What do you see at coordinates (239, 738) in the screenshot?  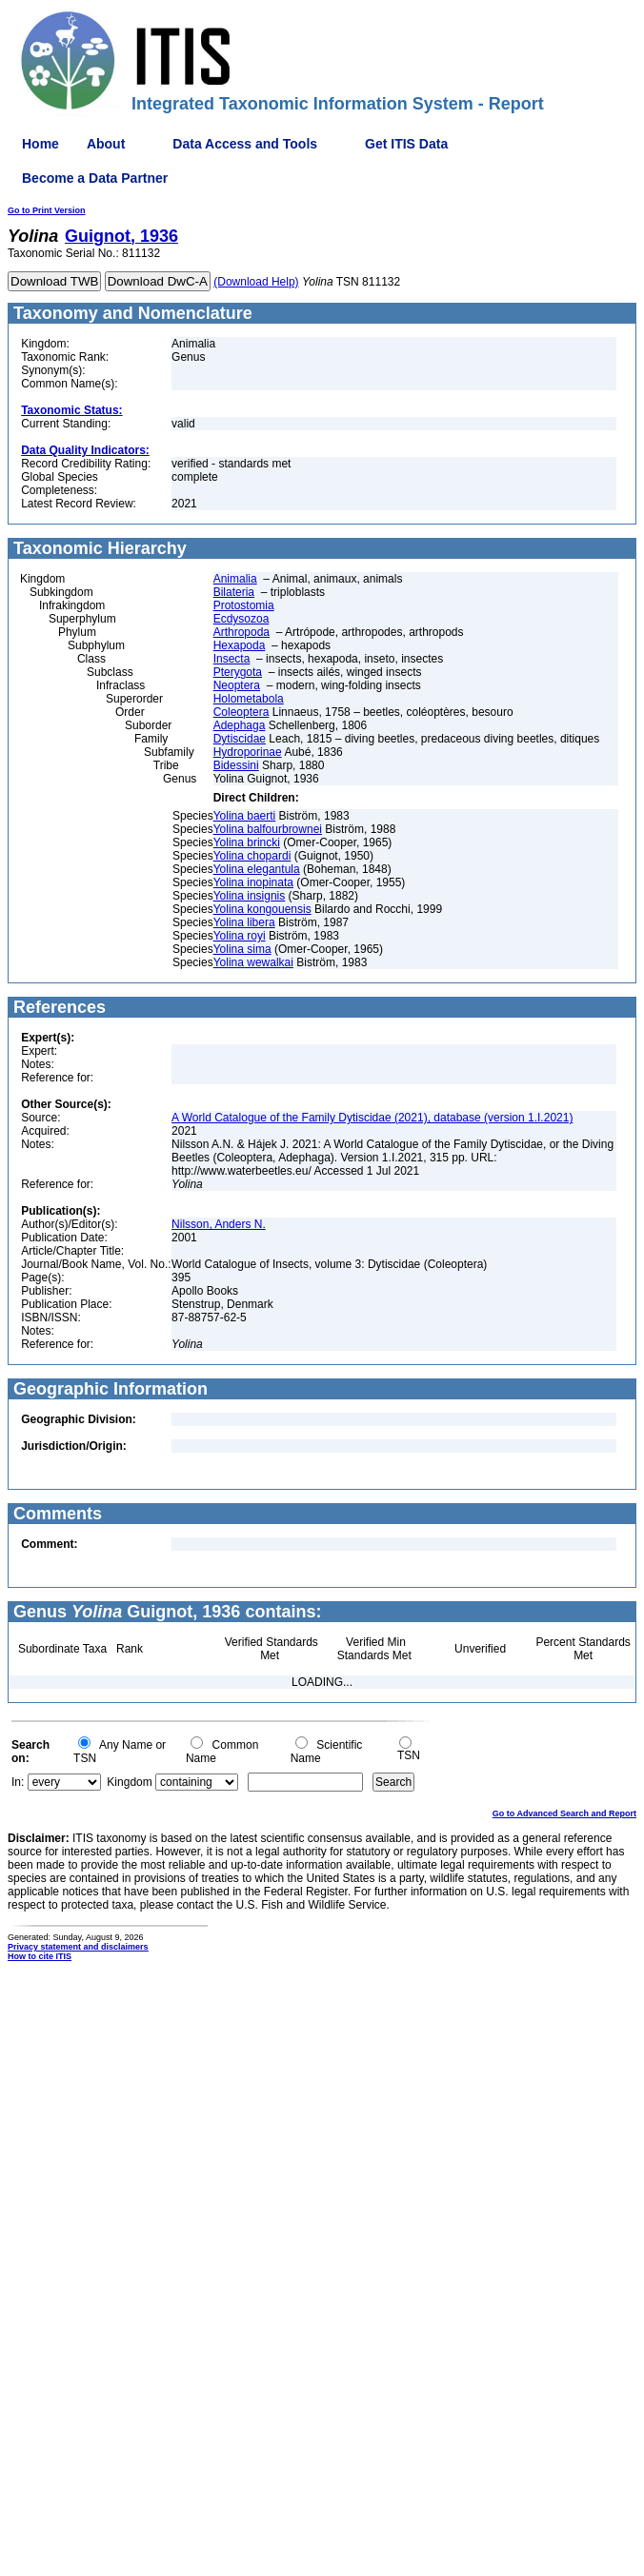 I see `Dytiscidae` at bounding box center [239, 738].